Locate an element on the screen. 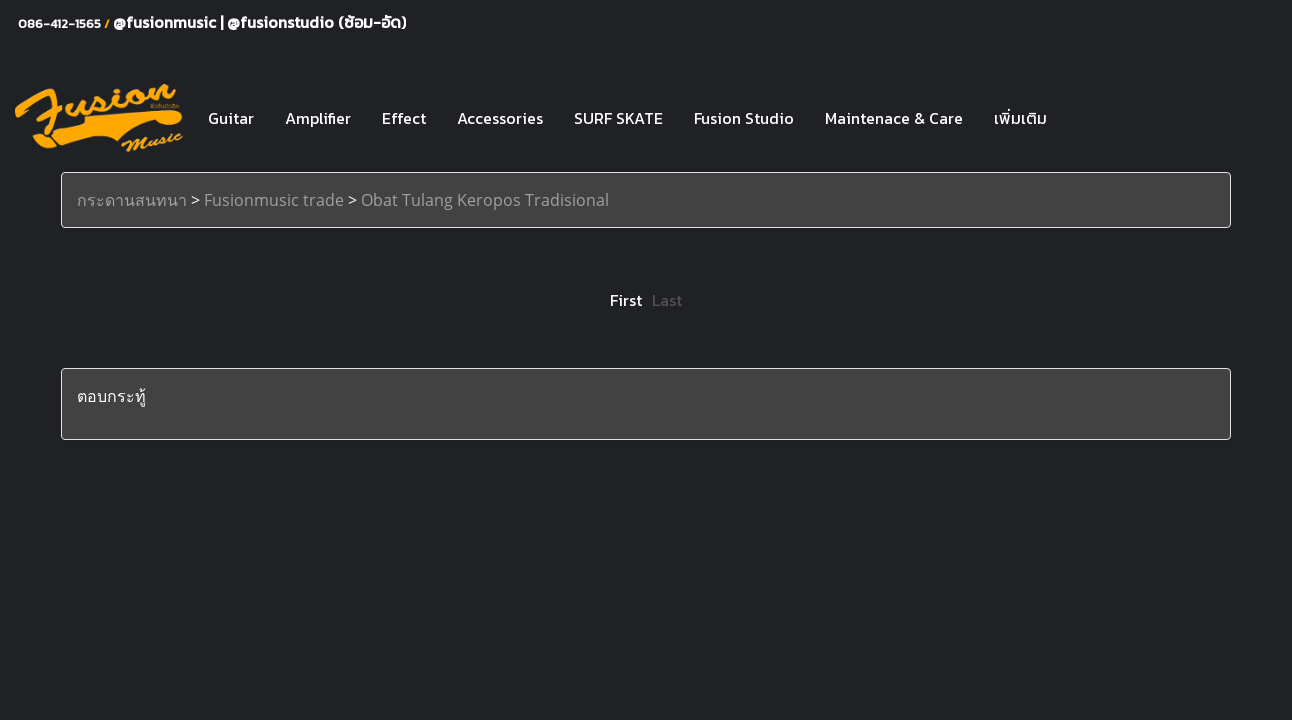  Amplifier is located at coordinates (318, 118).